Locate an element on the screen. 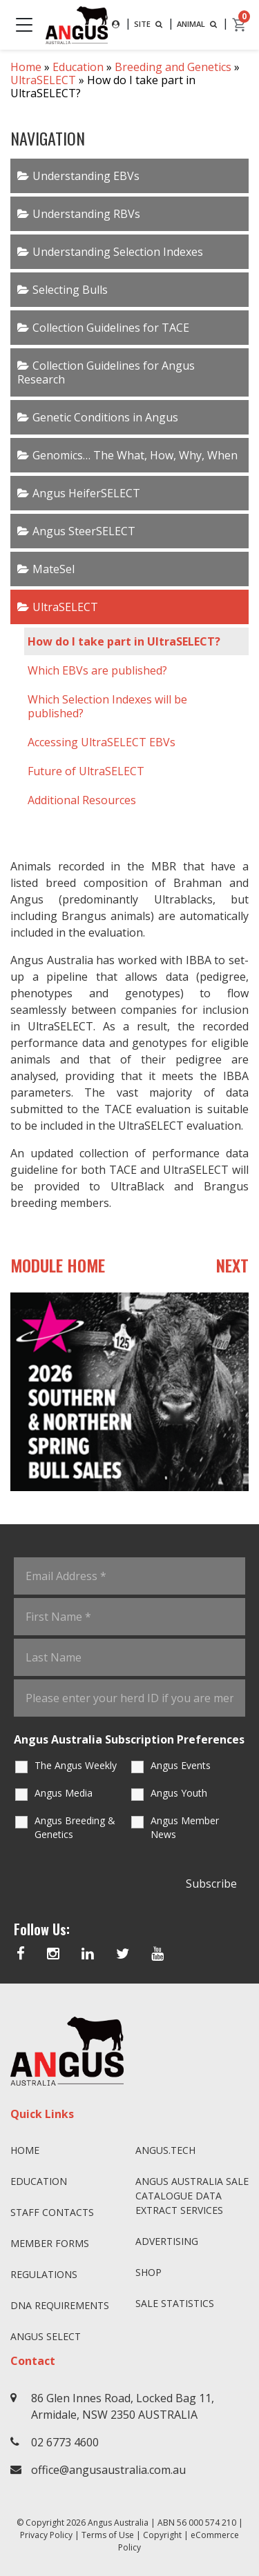 This screenshot has height=2576, width=259. Genetic Conditions in Angus is located at coordinates (105, 417).